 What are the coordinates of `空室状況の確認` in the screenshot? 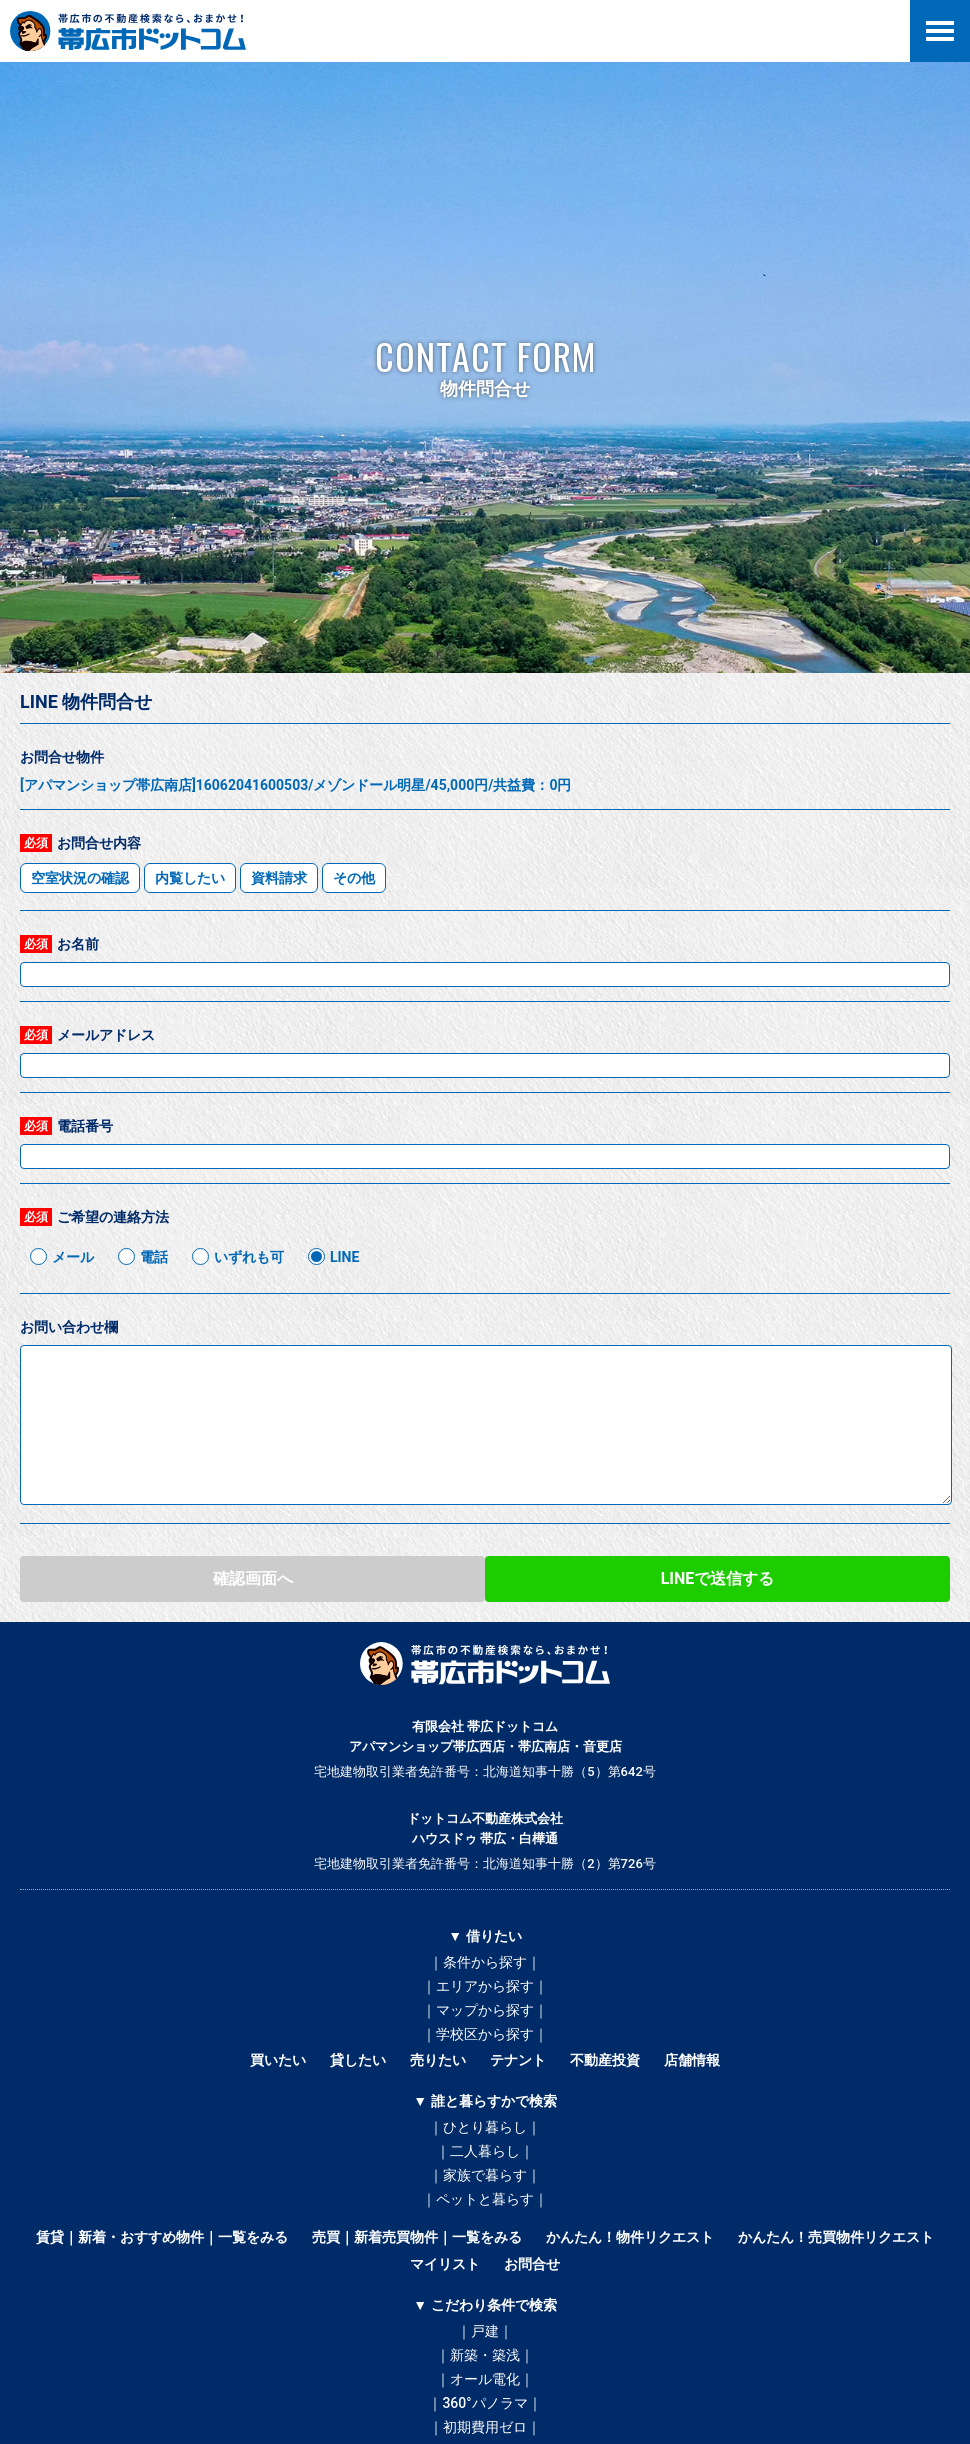 It's located at (80, 878).